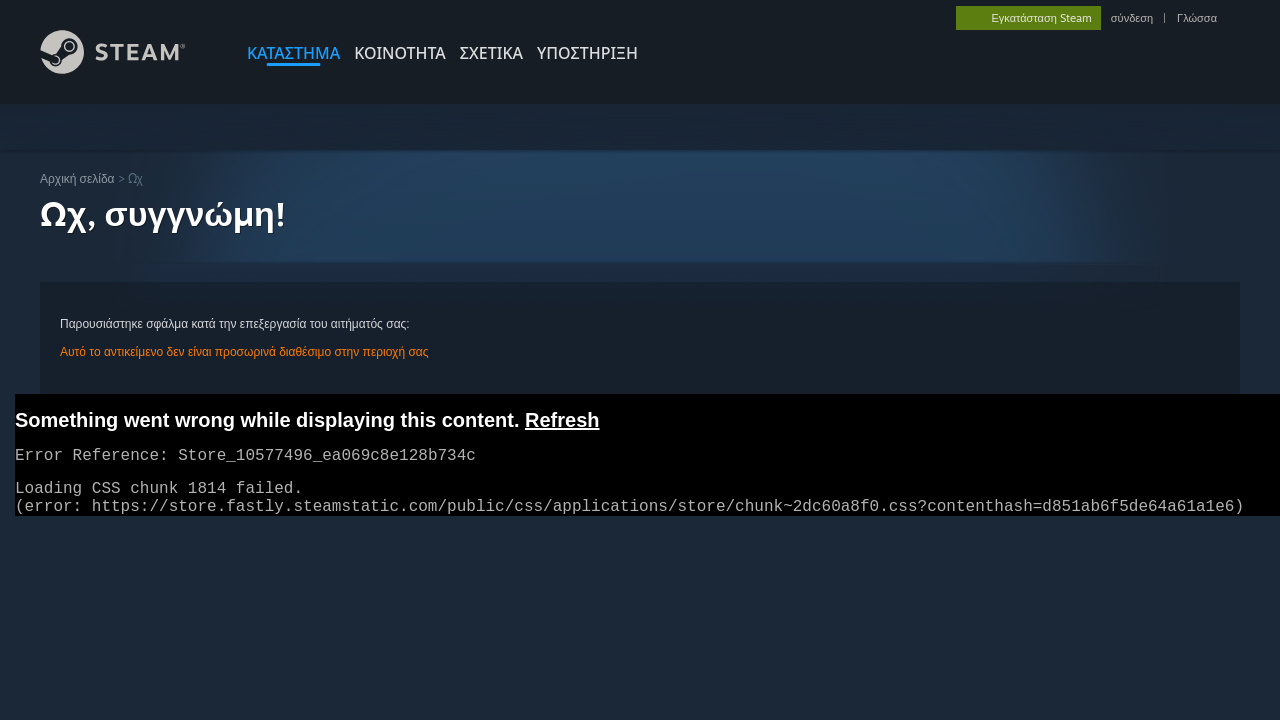 The width and height of the screenshot is (1280, 720). I want to click on ΚΑΤΑΣΤΗΜΑ, so click(293, 53).